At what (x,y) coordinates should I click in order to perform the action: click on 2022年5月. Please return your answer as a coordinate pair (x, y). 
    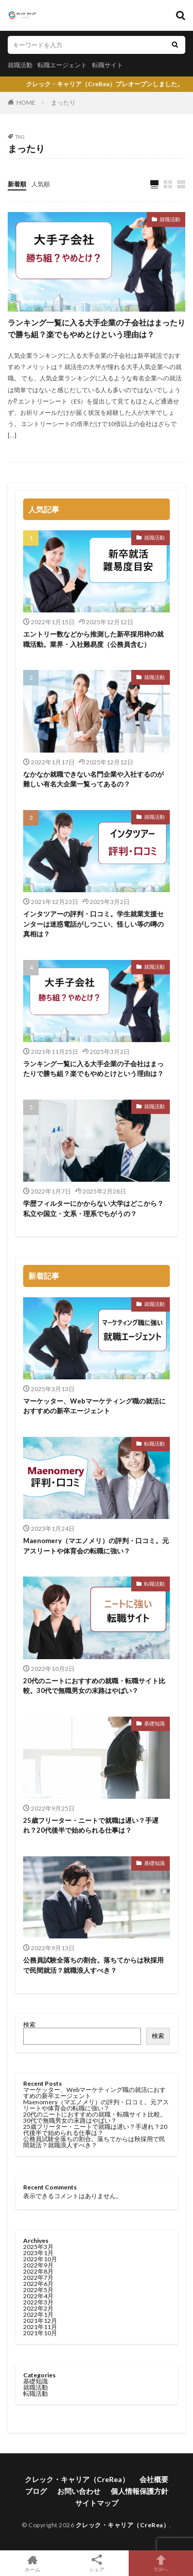
    Looking at the image, I should click on (38, 2290).